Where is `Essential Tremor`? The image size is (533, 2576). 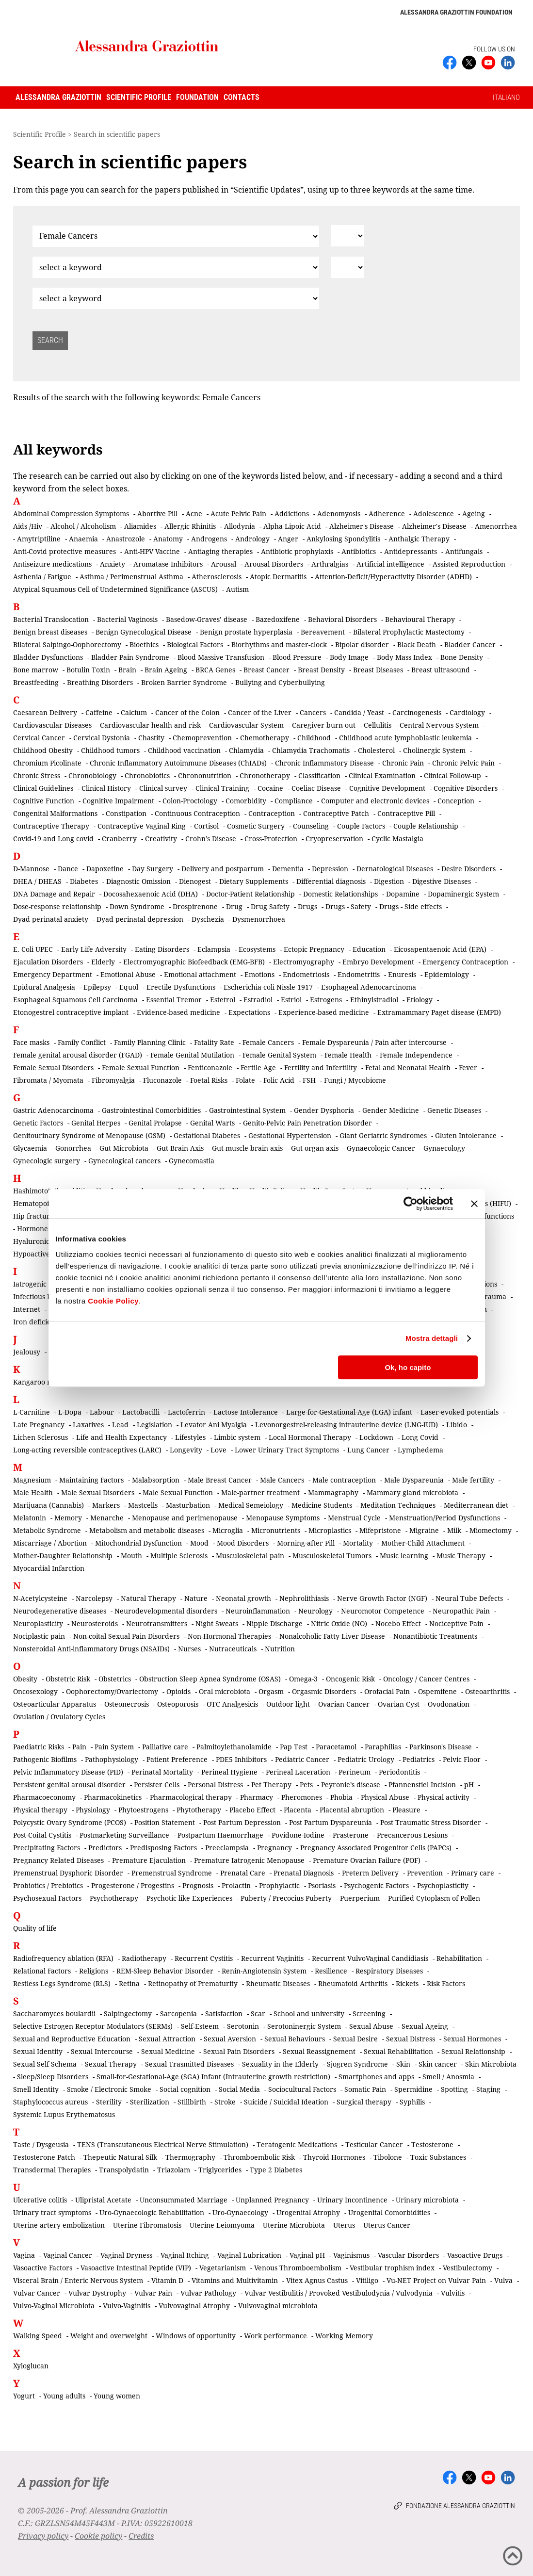
Essential Tremor is located at coordinates (174, 999).